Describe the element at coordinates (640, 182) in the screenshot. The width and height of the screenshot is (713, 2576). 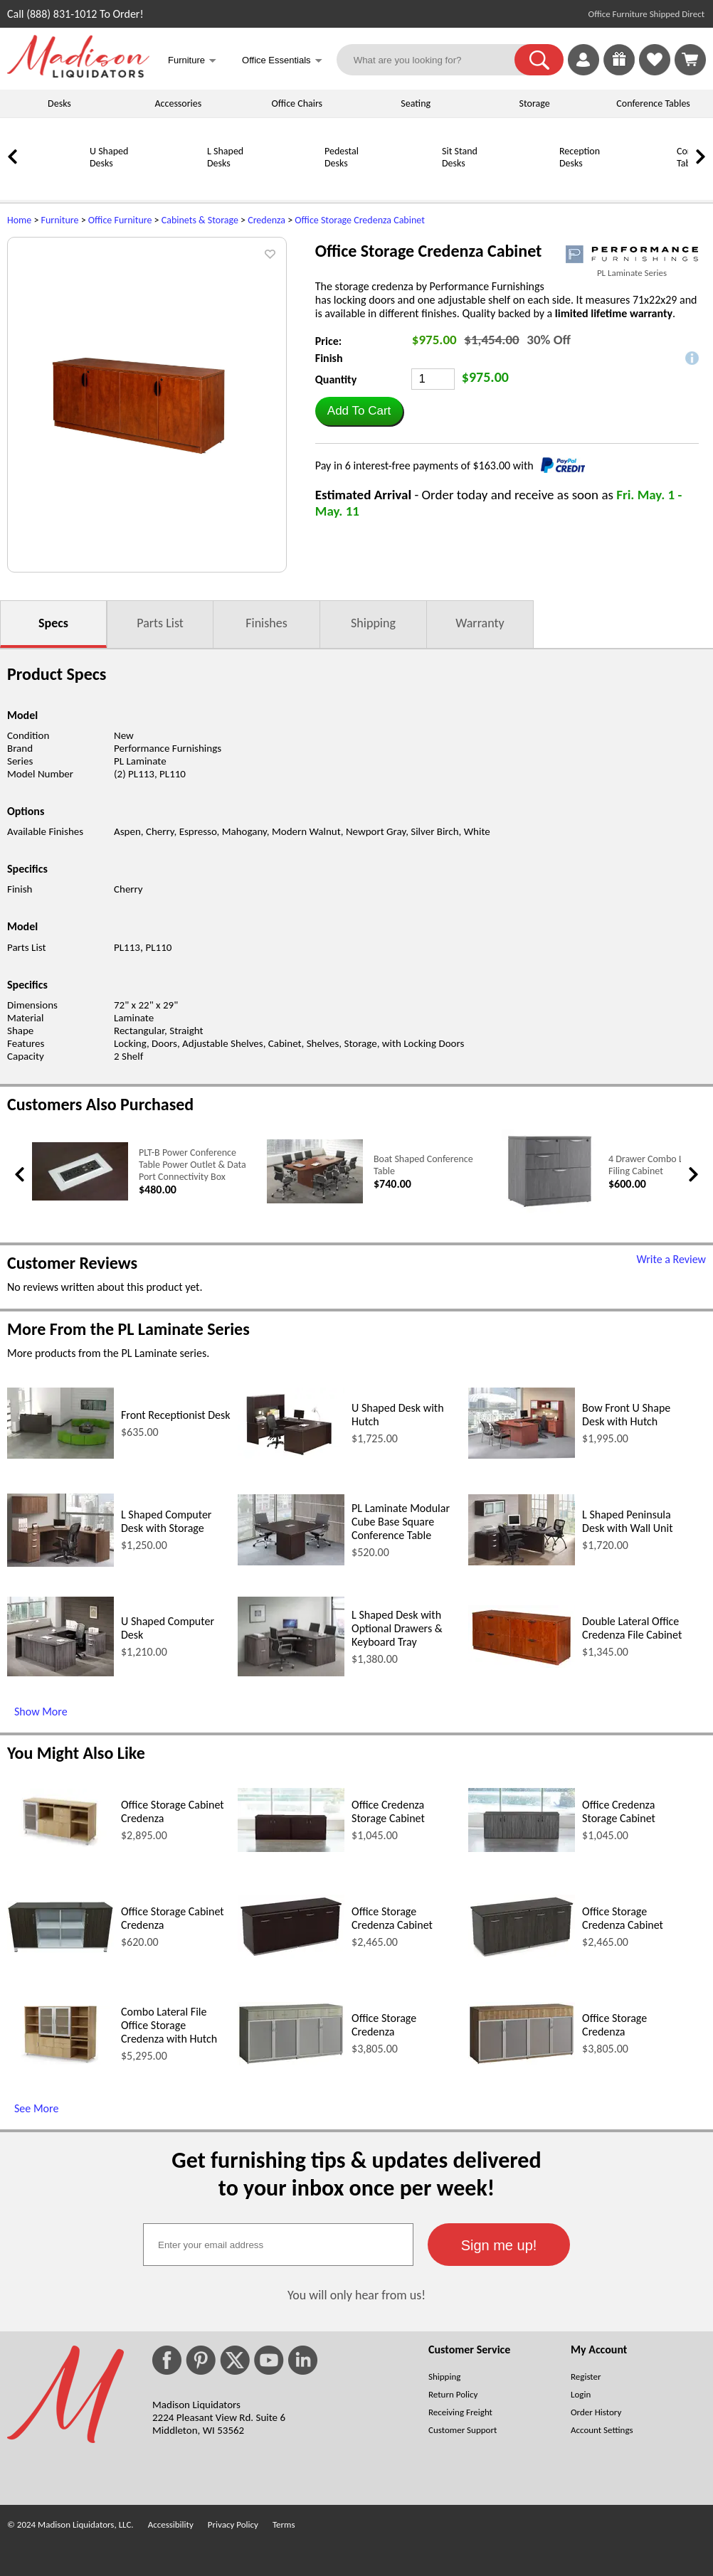
I see `[Conference Tables]` at that location.